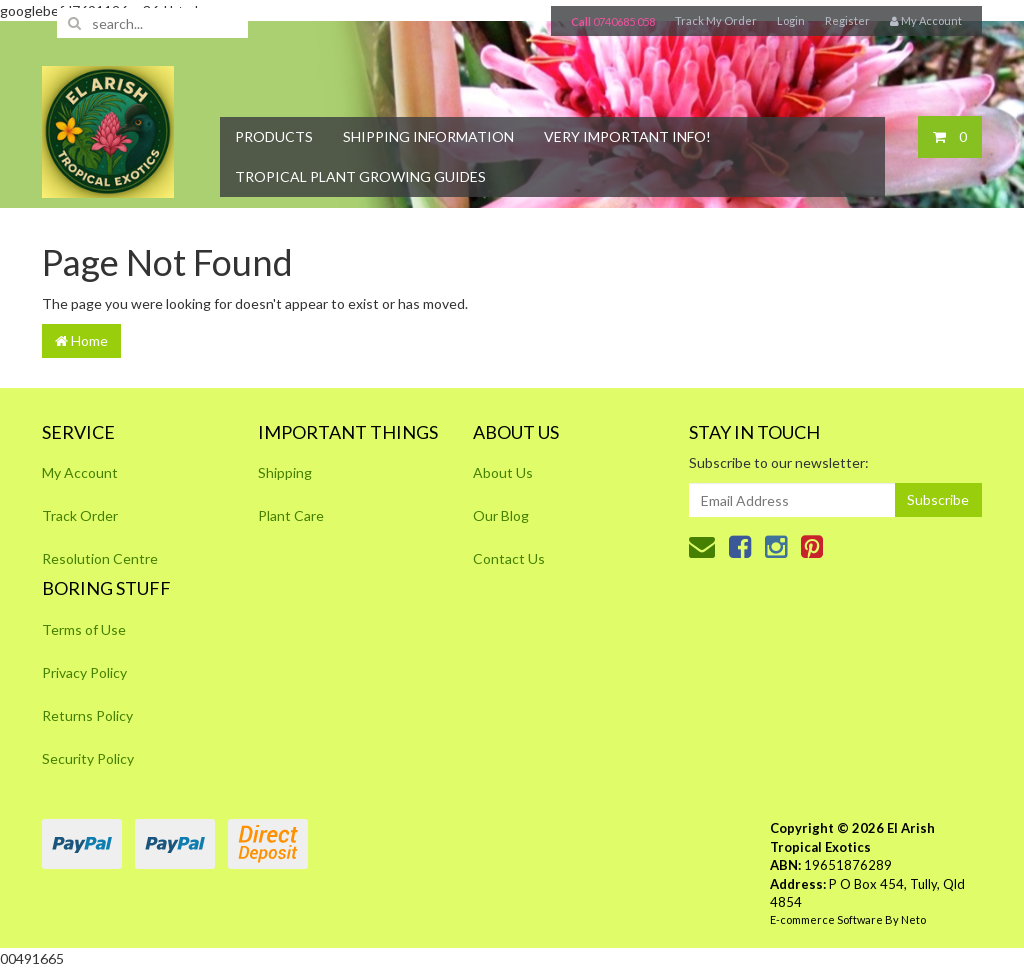 Image resolution: width=1024 pixels, height=969 pixels. Describe the element at coordinates (791, 20) in the screenshot. I see `Login` at that location.